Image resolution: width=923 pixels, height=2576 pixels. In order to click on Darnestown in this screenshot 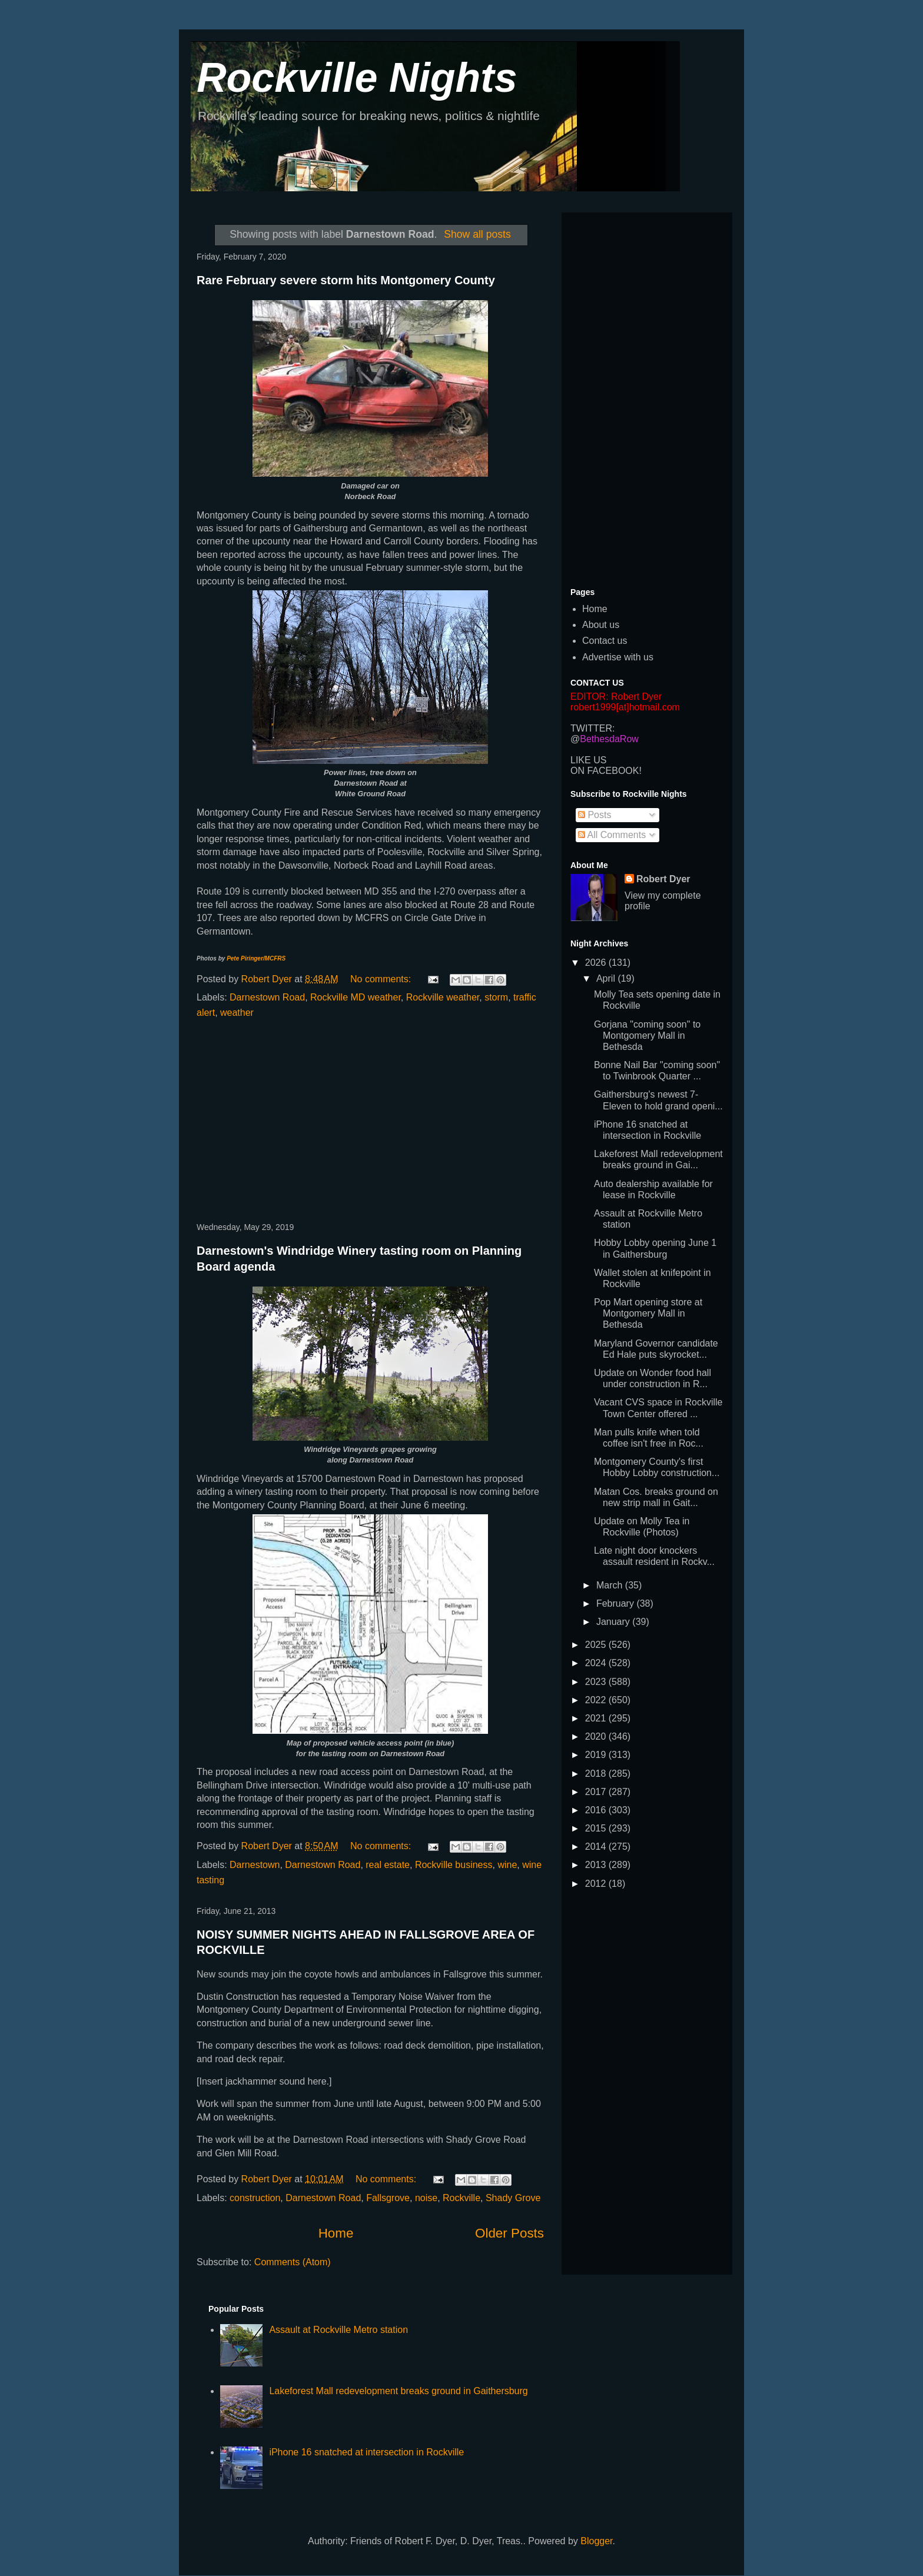, I will do `click(255, 1865)`.